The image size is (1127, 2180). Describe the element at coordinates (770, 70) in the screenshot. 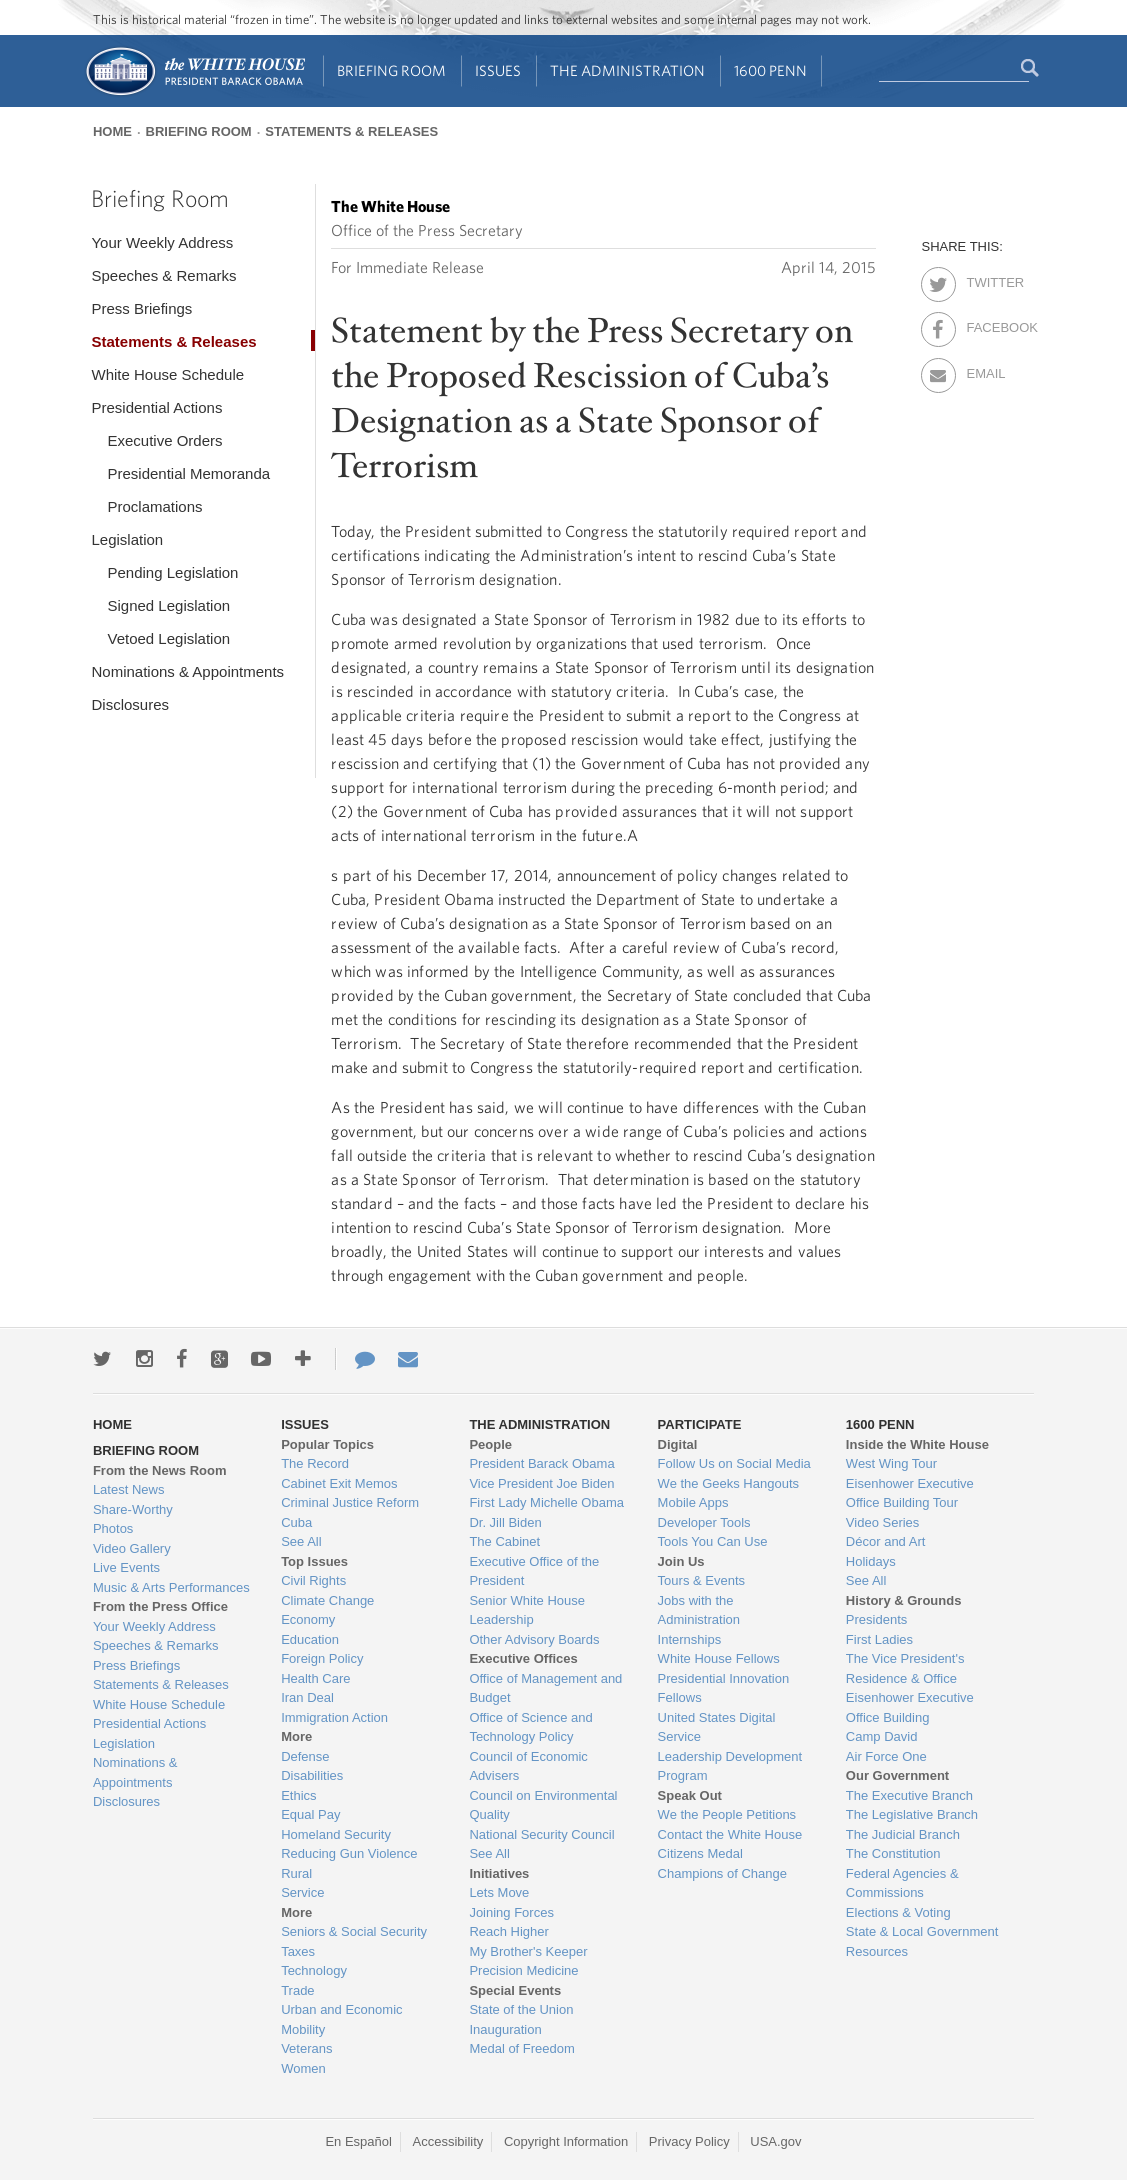

I see `1600 Penn` at that location.